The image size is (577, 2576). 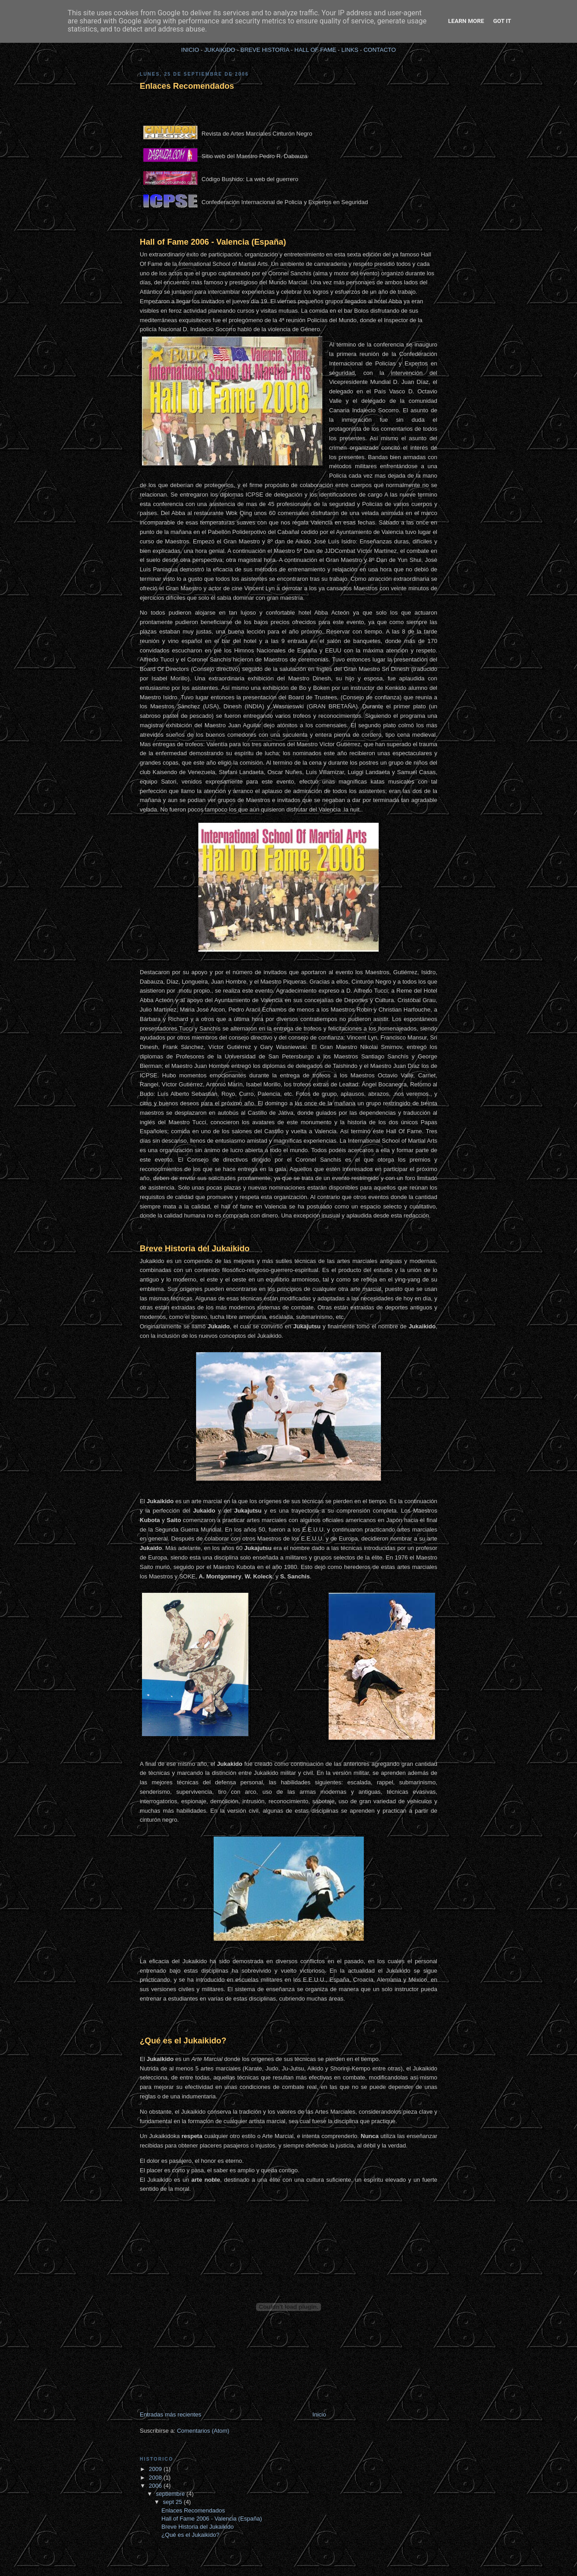 What do you see at coordinates (183, 2040) in the screenshot?
I see `¿Qué es el Jukaikido?` at bounding box center [183, 2040].